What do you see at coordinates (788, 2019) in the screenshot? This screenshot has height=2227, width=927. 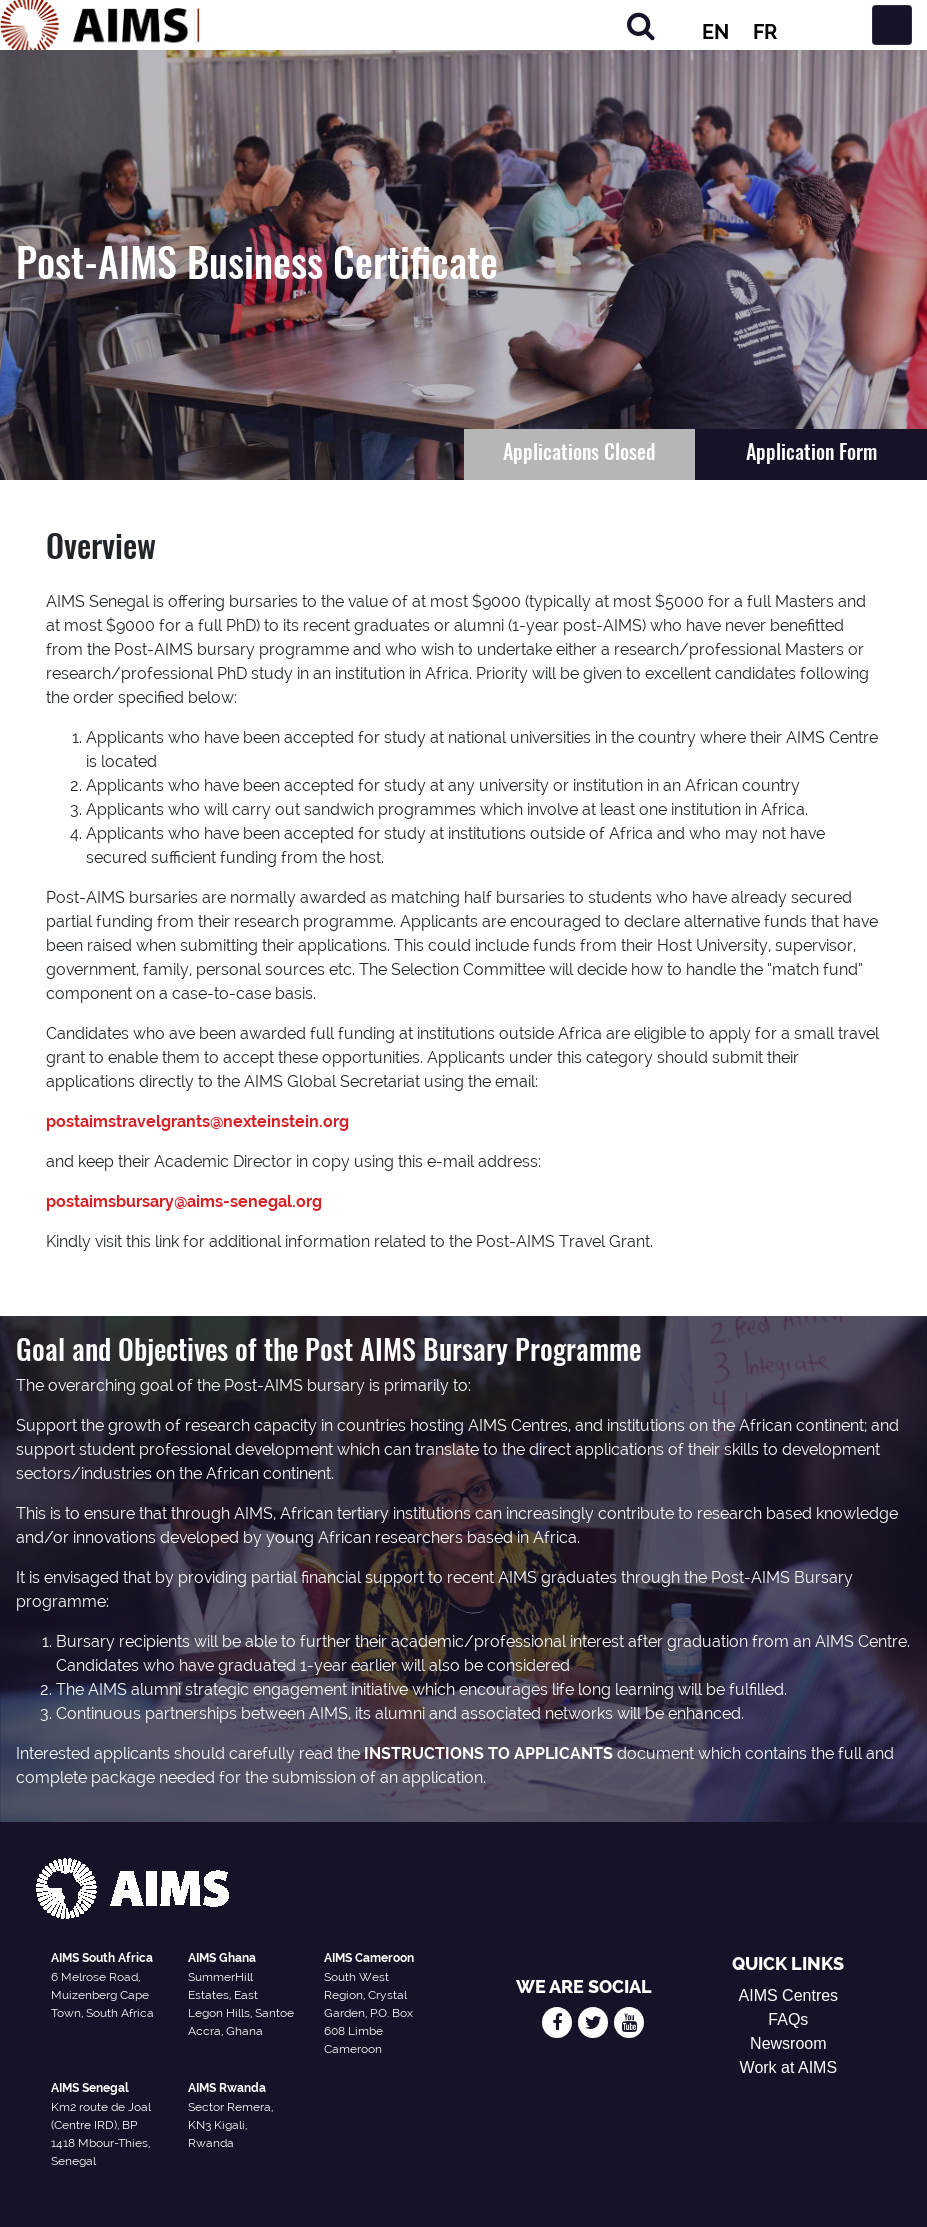 I see `FAQs` at bounding box center [788, 2019].